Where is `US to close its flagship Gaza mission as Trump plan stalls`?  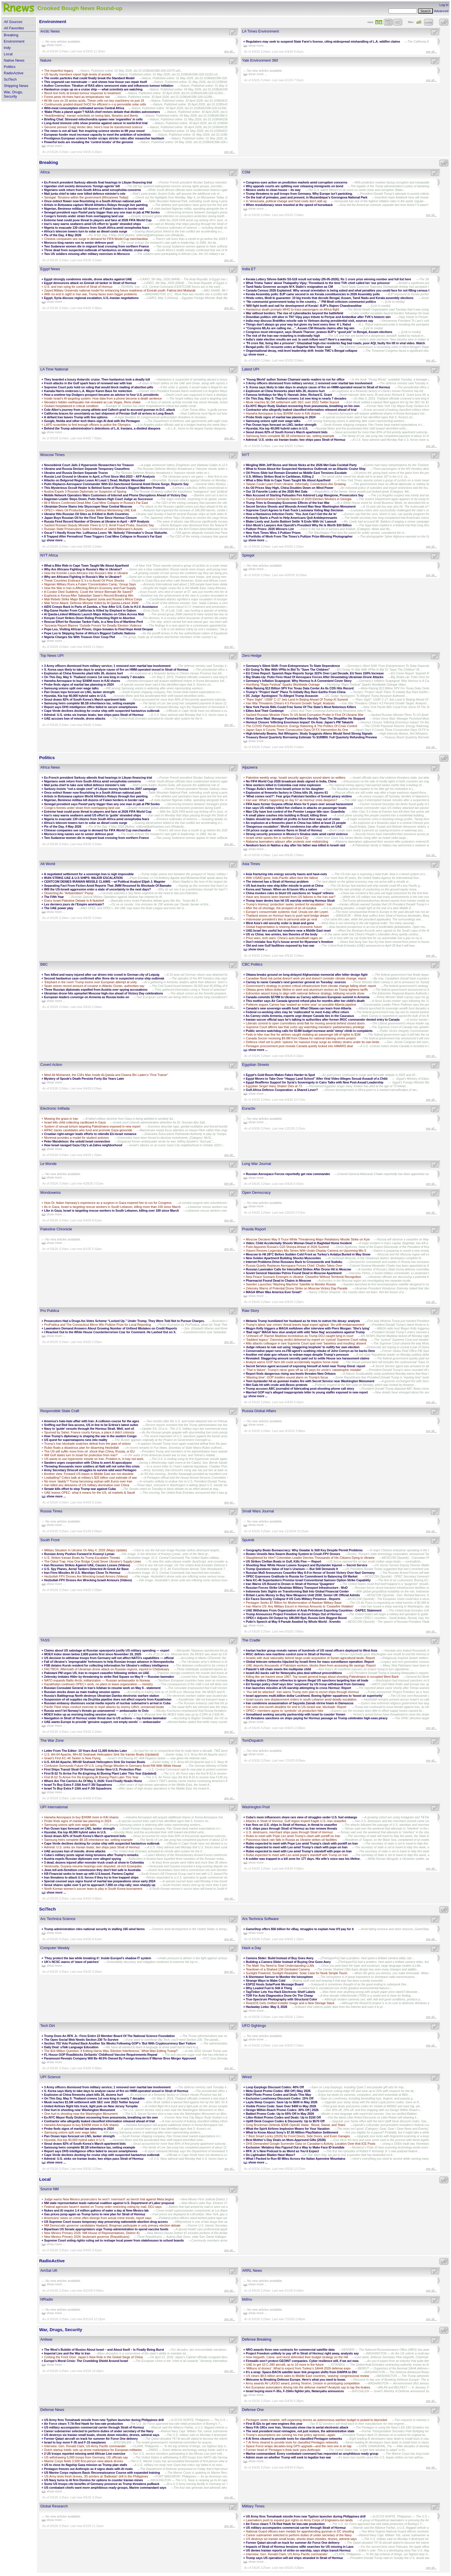 US to close its flagship Gaza mission as Trump plan stalls is located at coordinates (85, 2465).